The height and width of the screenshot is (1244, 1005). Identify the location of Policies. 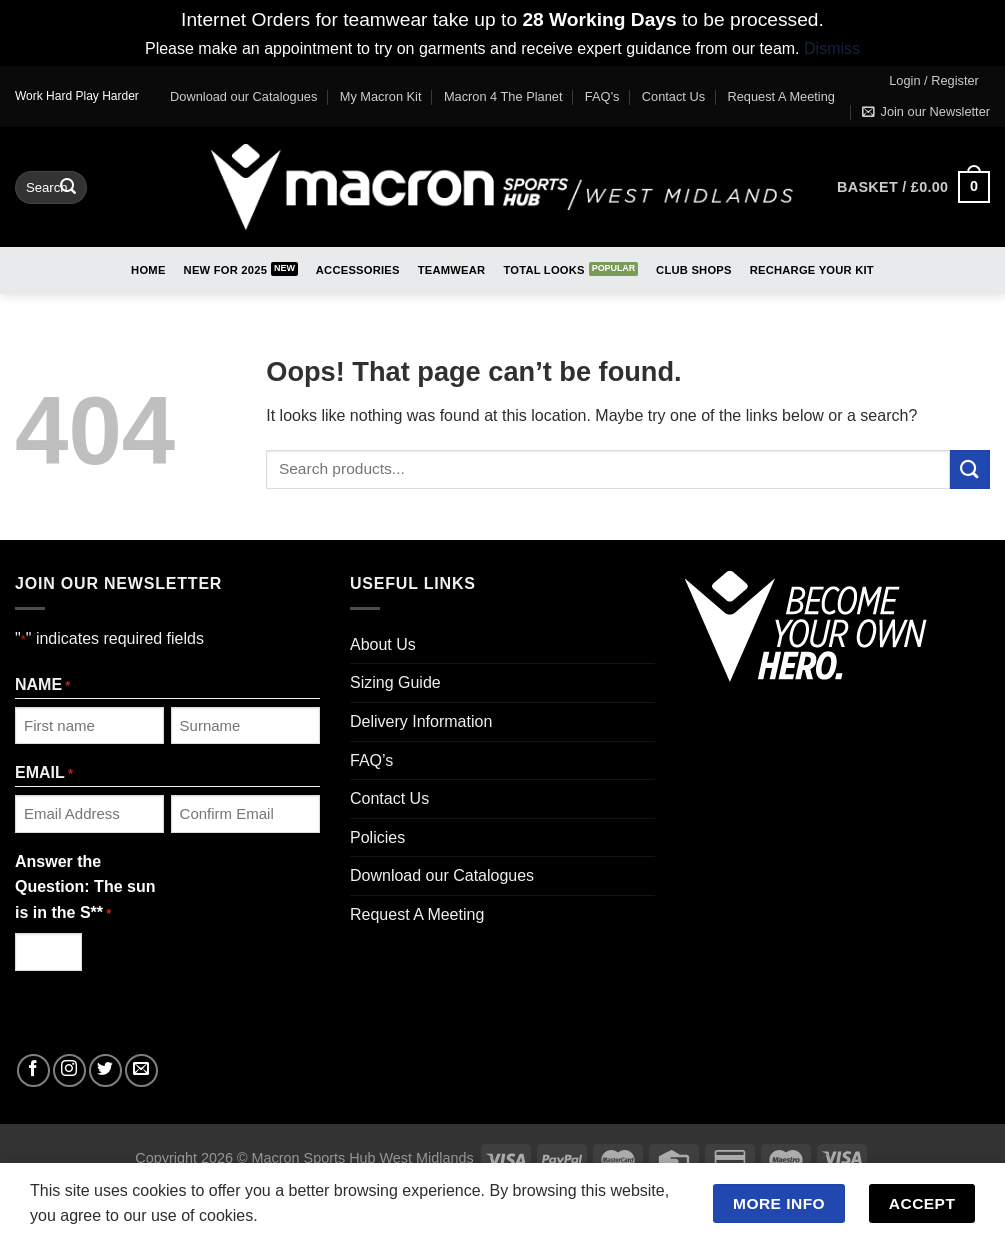
(377, 837).